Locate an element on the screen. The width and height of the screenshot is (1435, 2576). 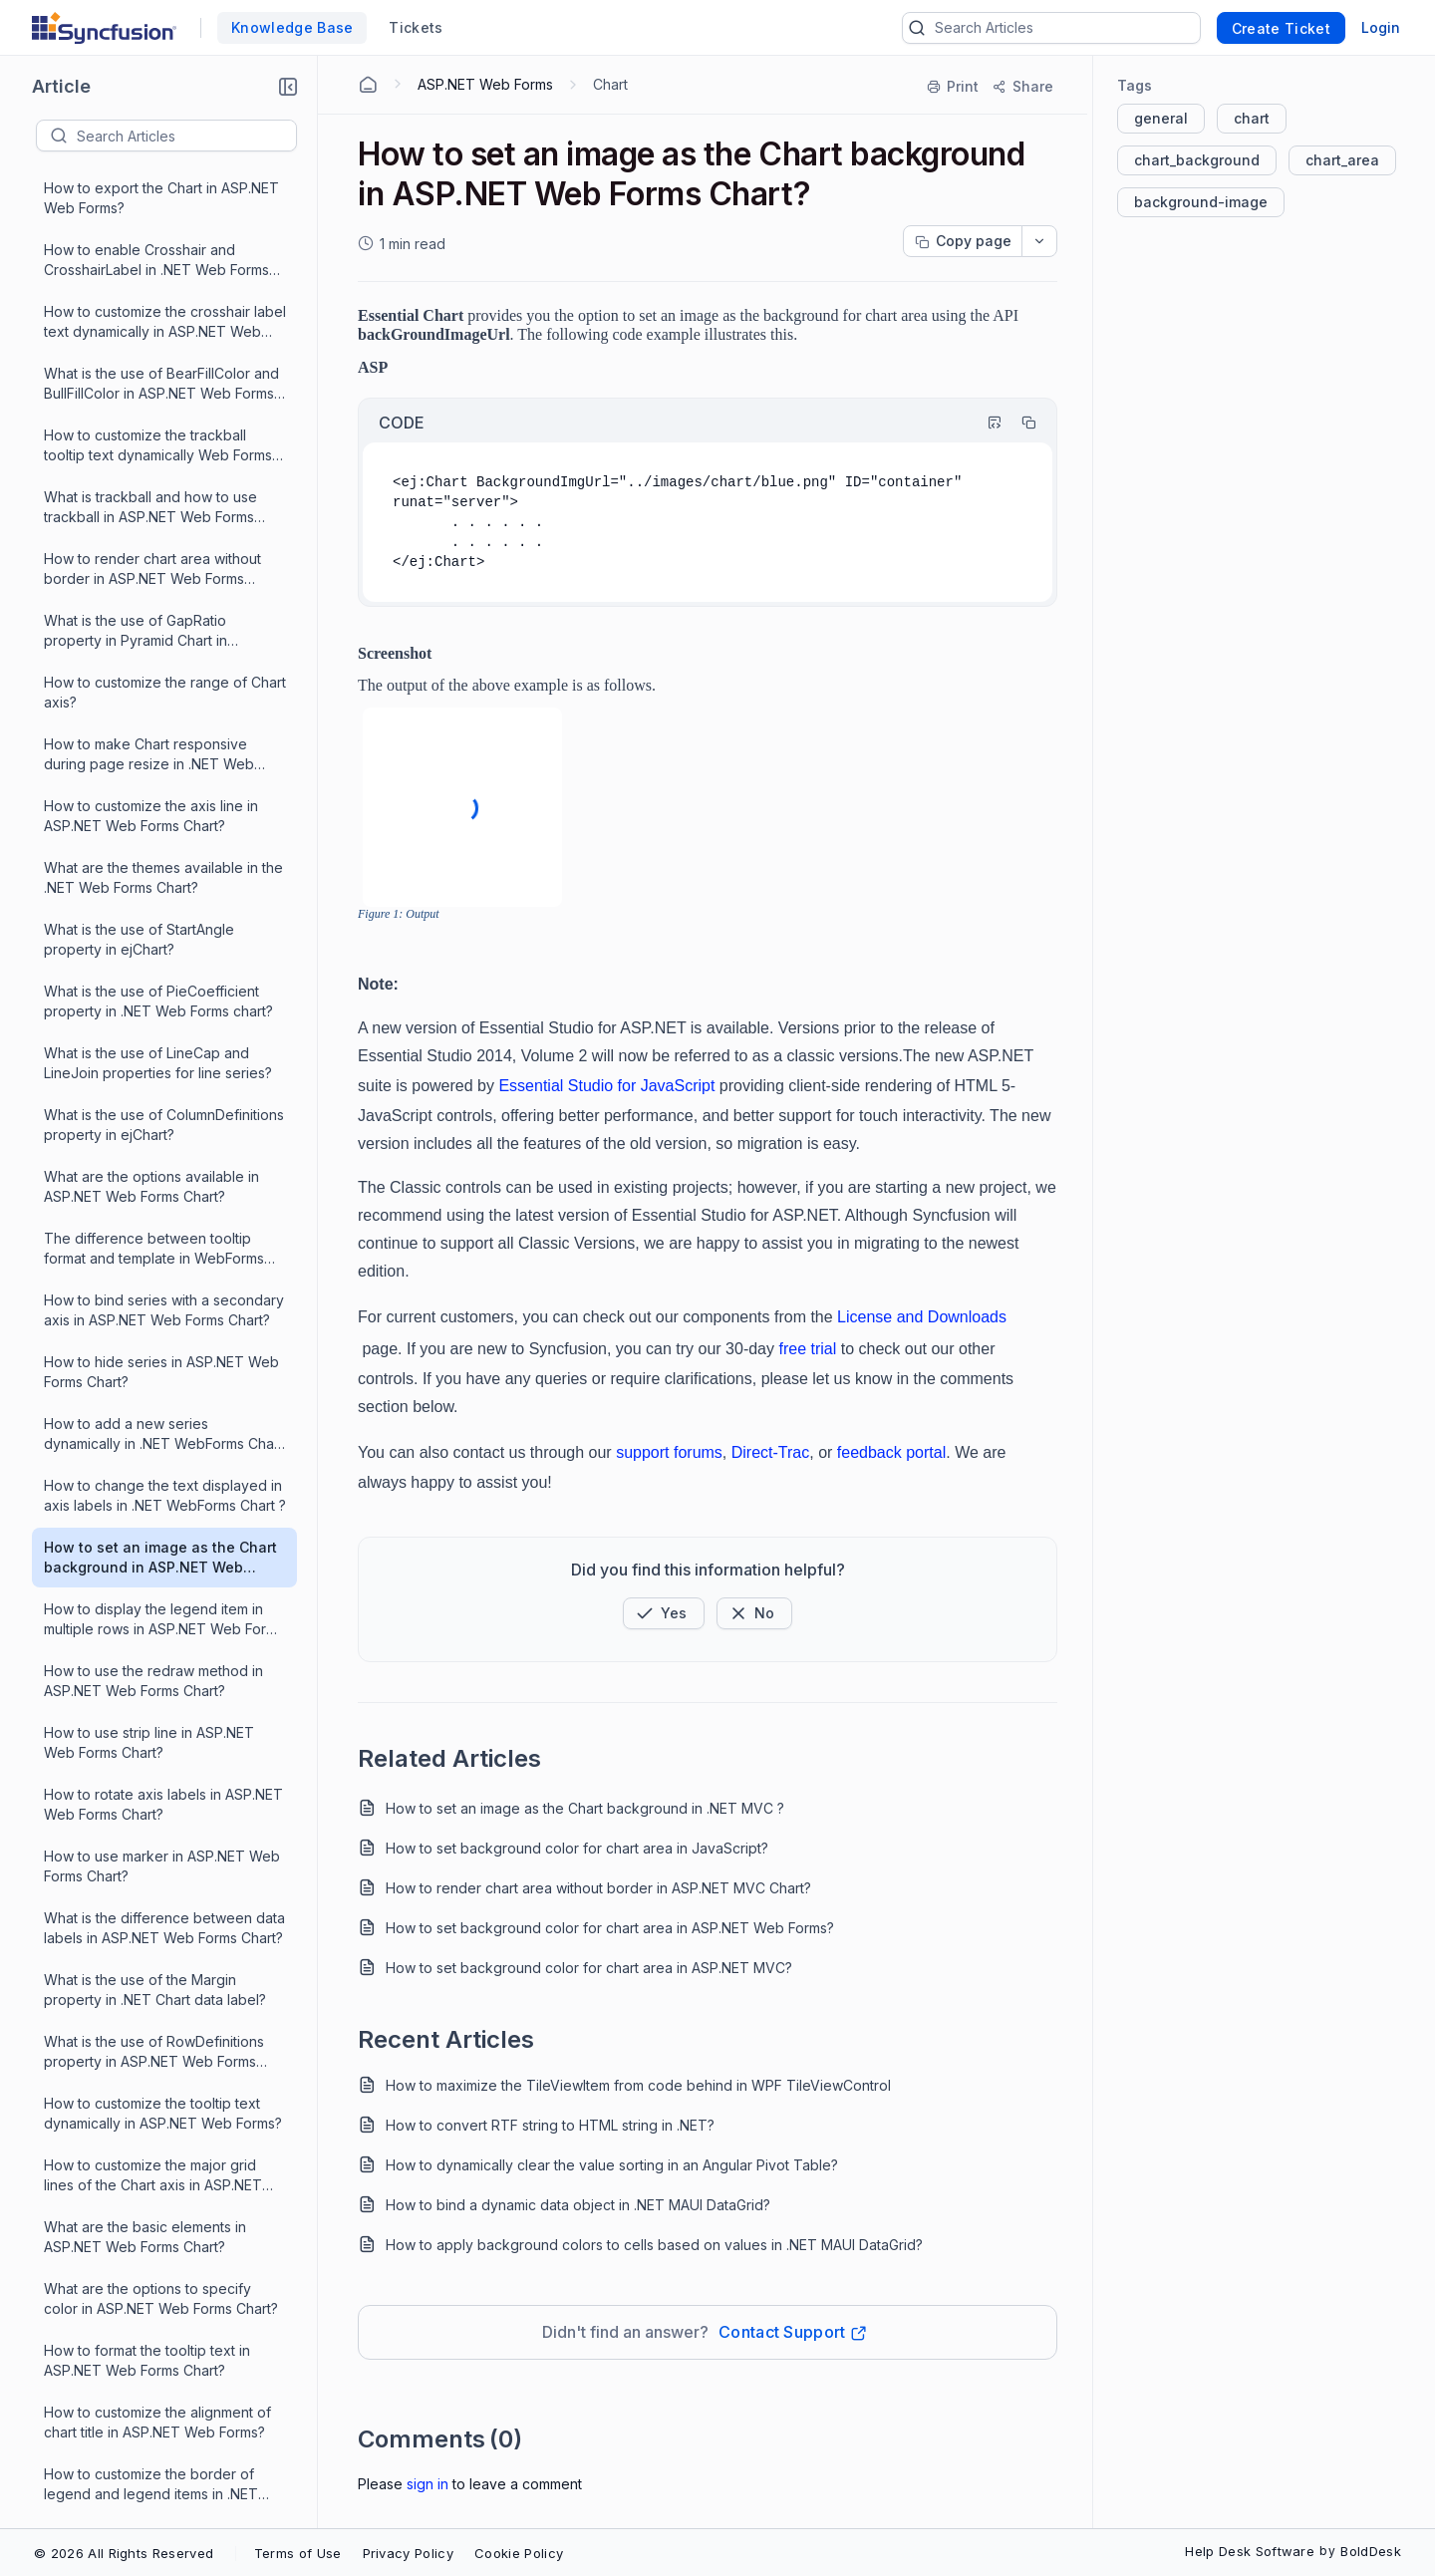
Essential Studio for JavaScript [Link Essential Studio for JavaScript] is located at coordinates (606, 1085).